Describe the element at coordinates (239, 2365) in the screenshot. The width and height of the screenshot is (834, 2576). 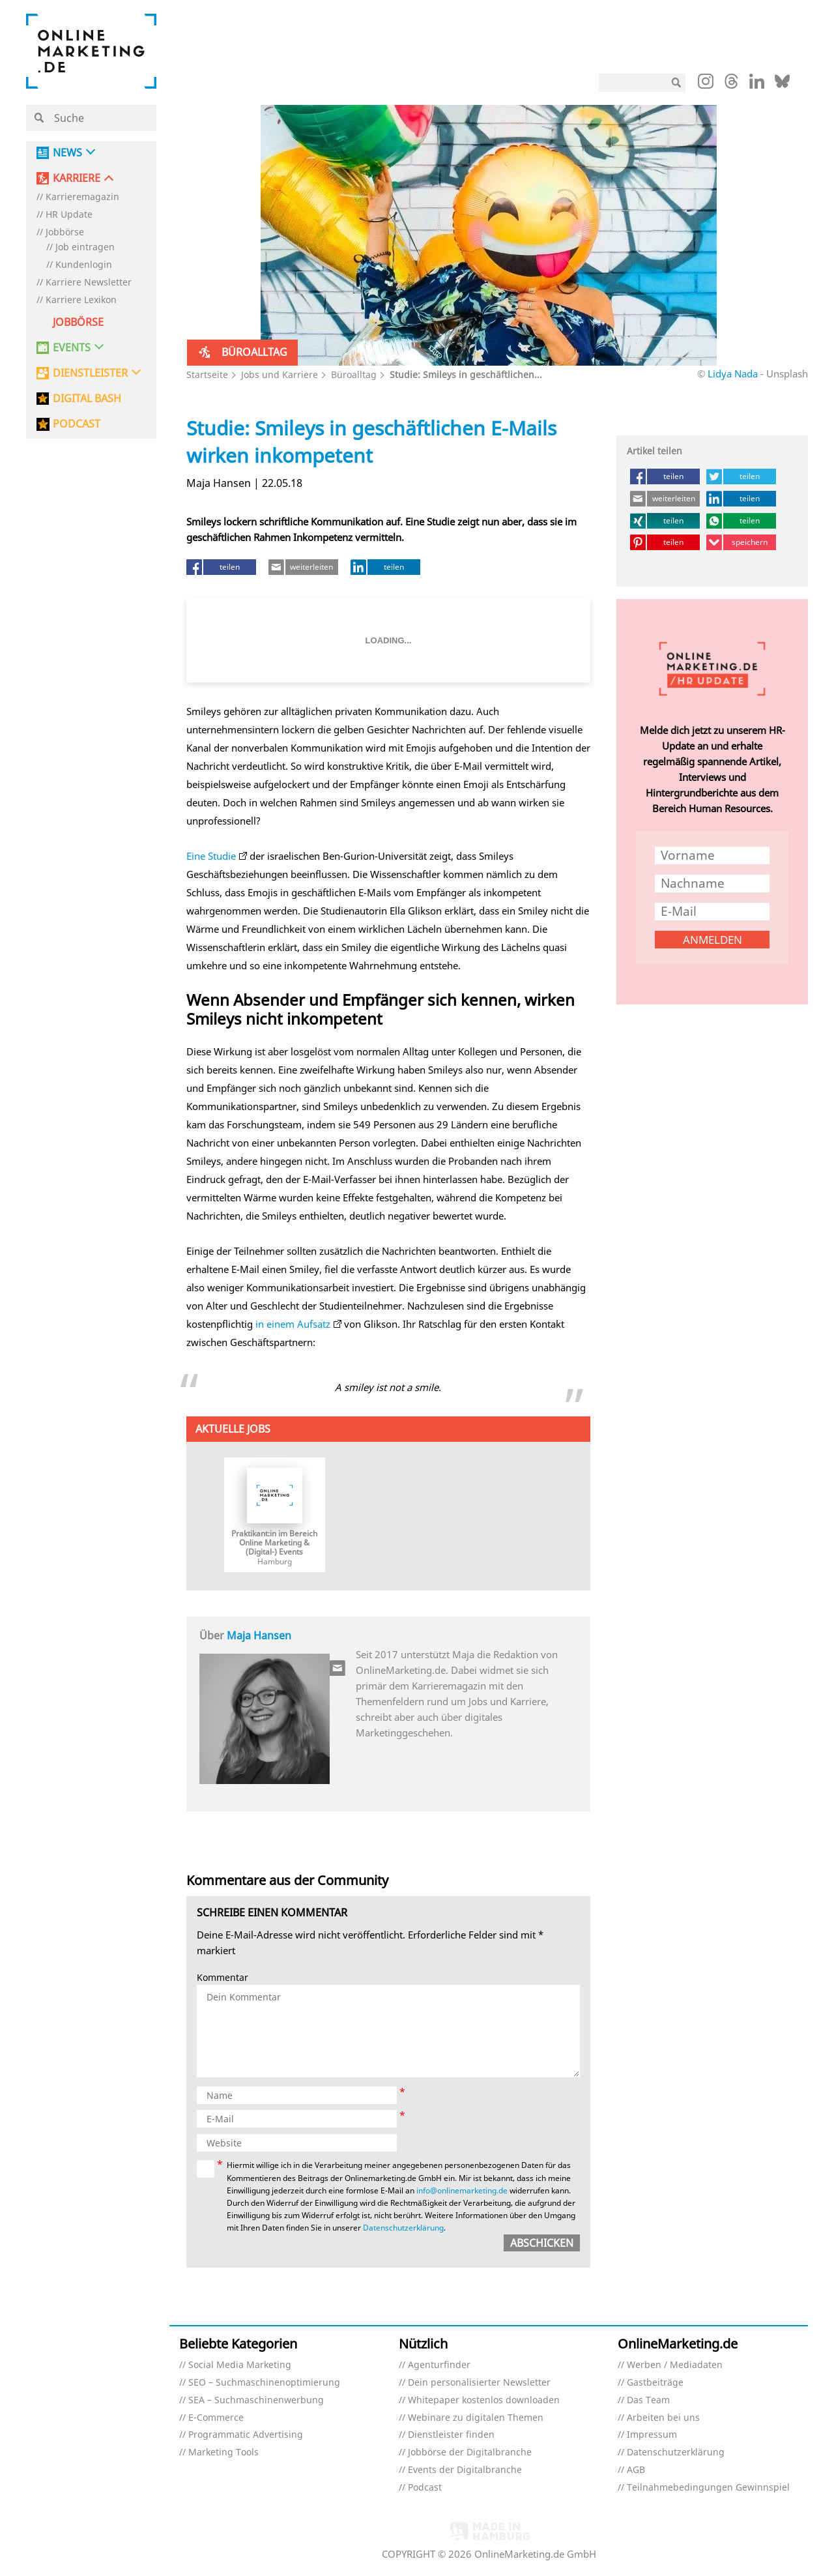
I see `Social Media Marketing` at that location.